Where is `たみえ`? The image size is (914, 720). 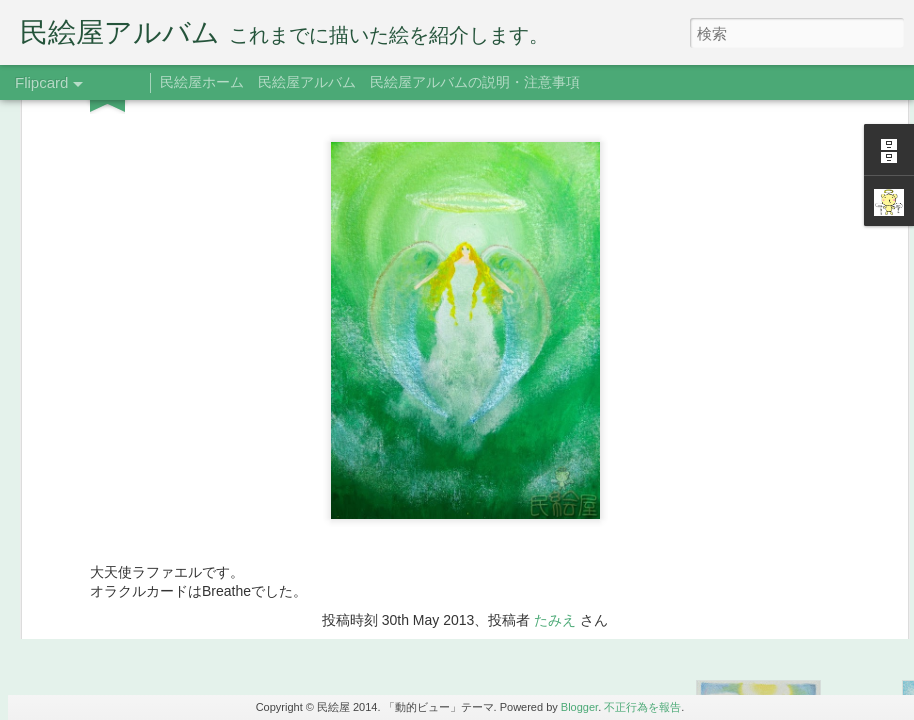 たみえ is located at coordinates (555, 291).